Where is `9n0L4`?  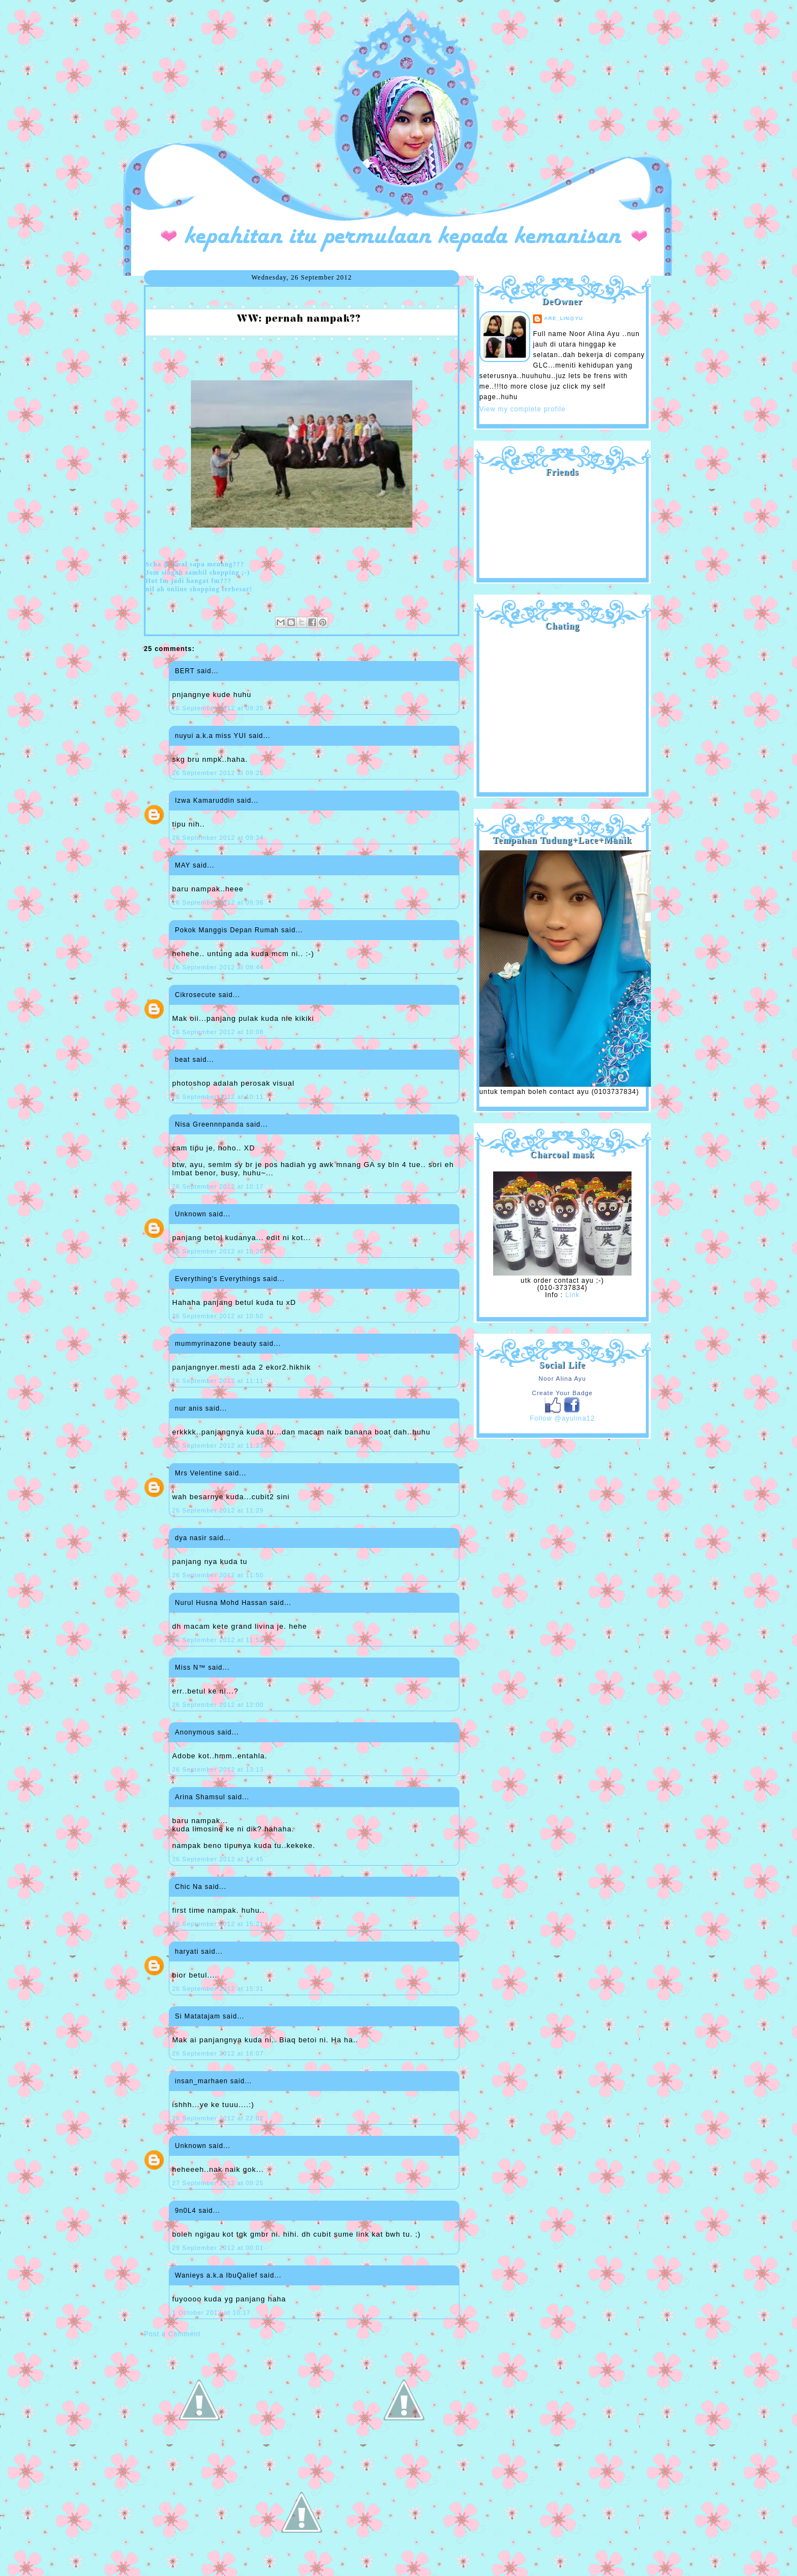
9n0L4 is located at coordinates (185, 2210).